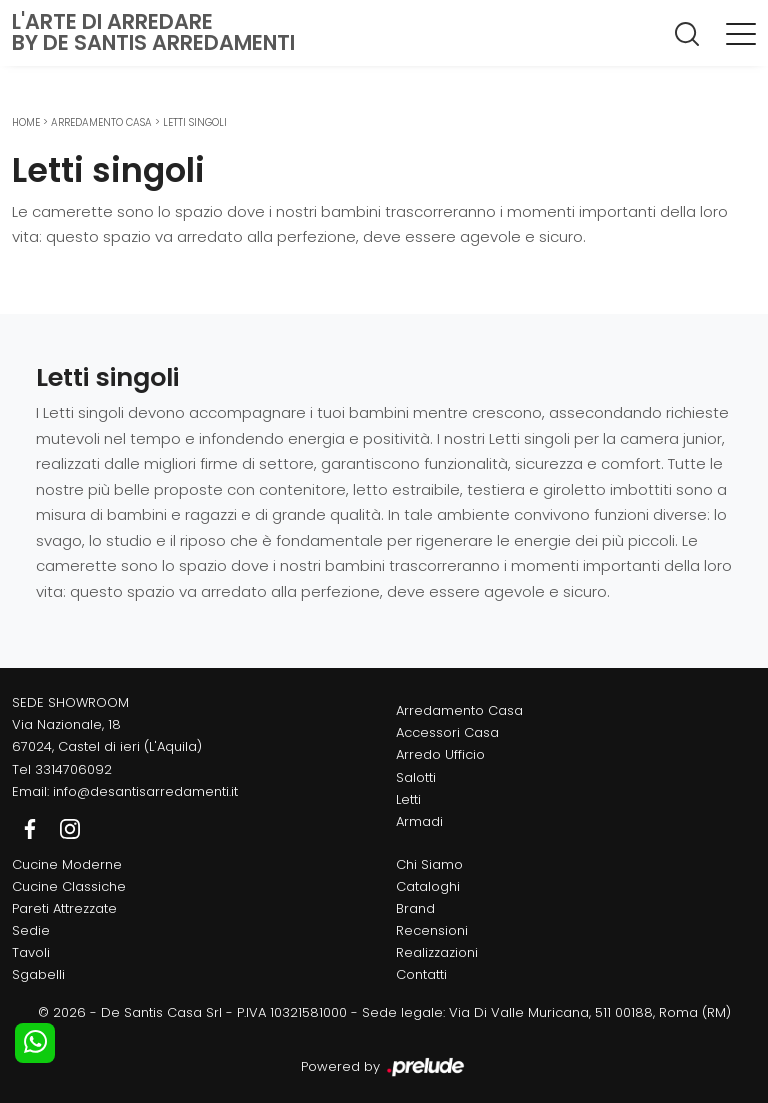 This screenshot has height=1103, width=768. I want to click on Cataloghi, so click(428, 886).